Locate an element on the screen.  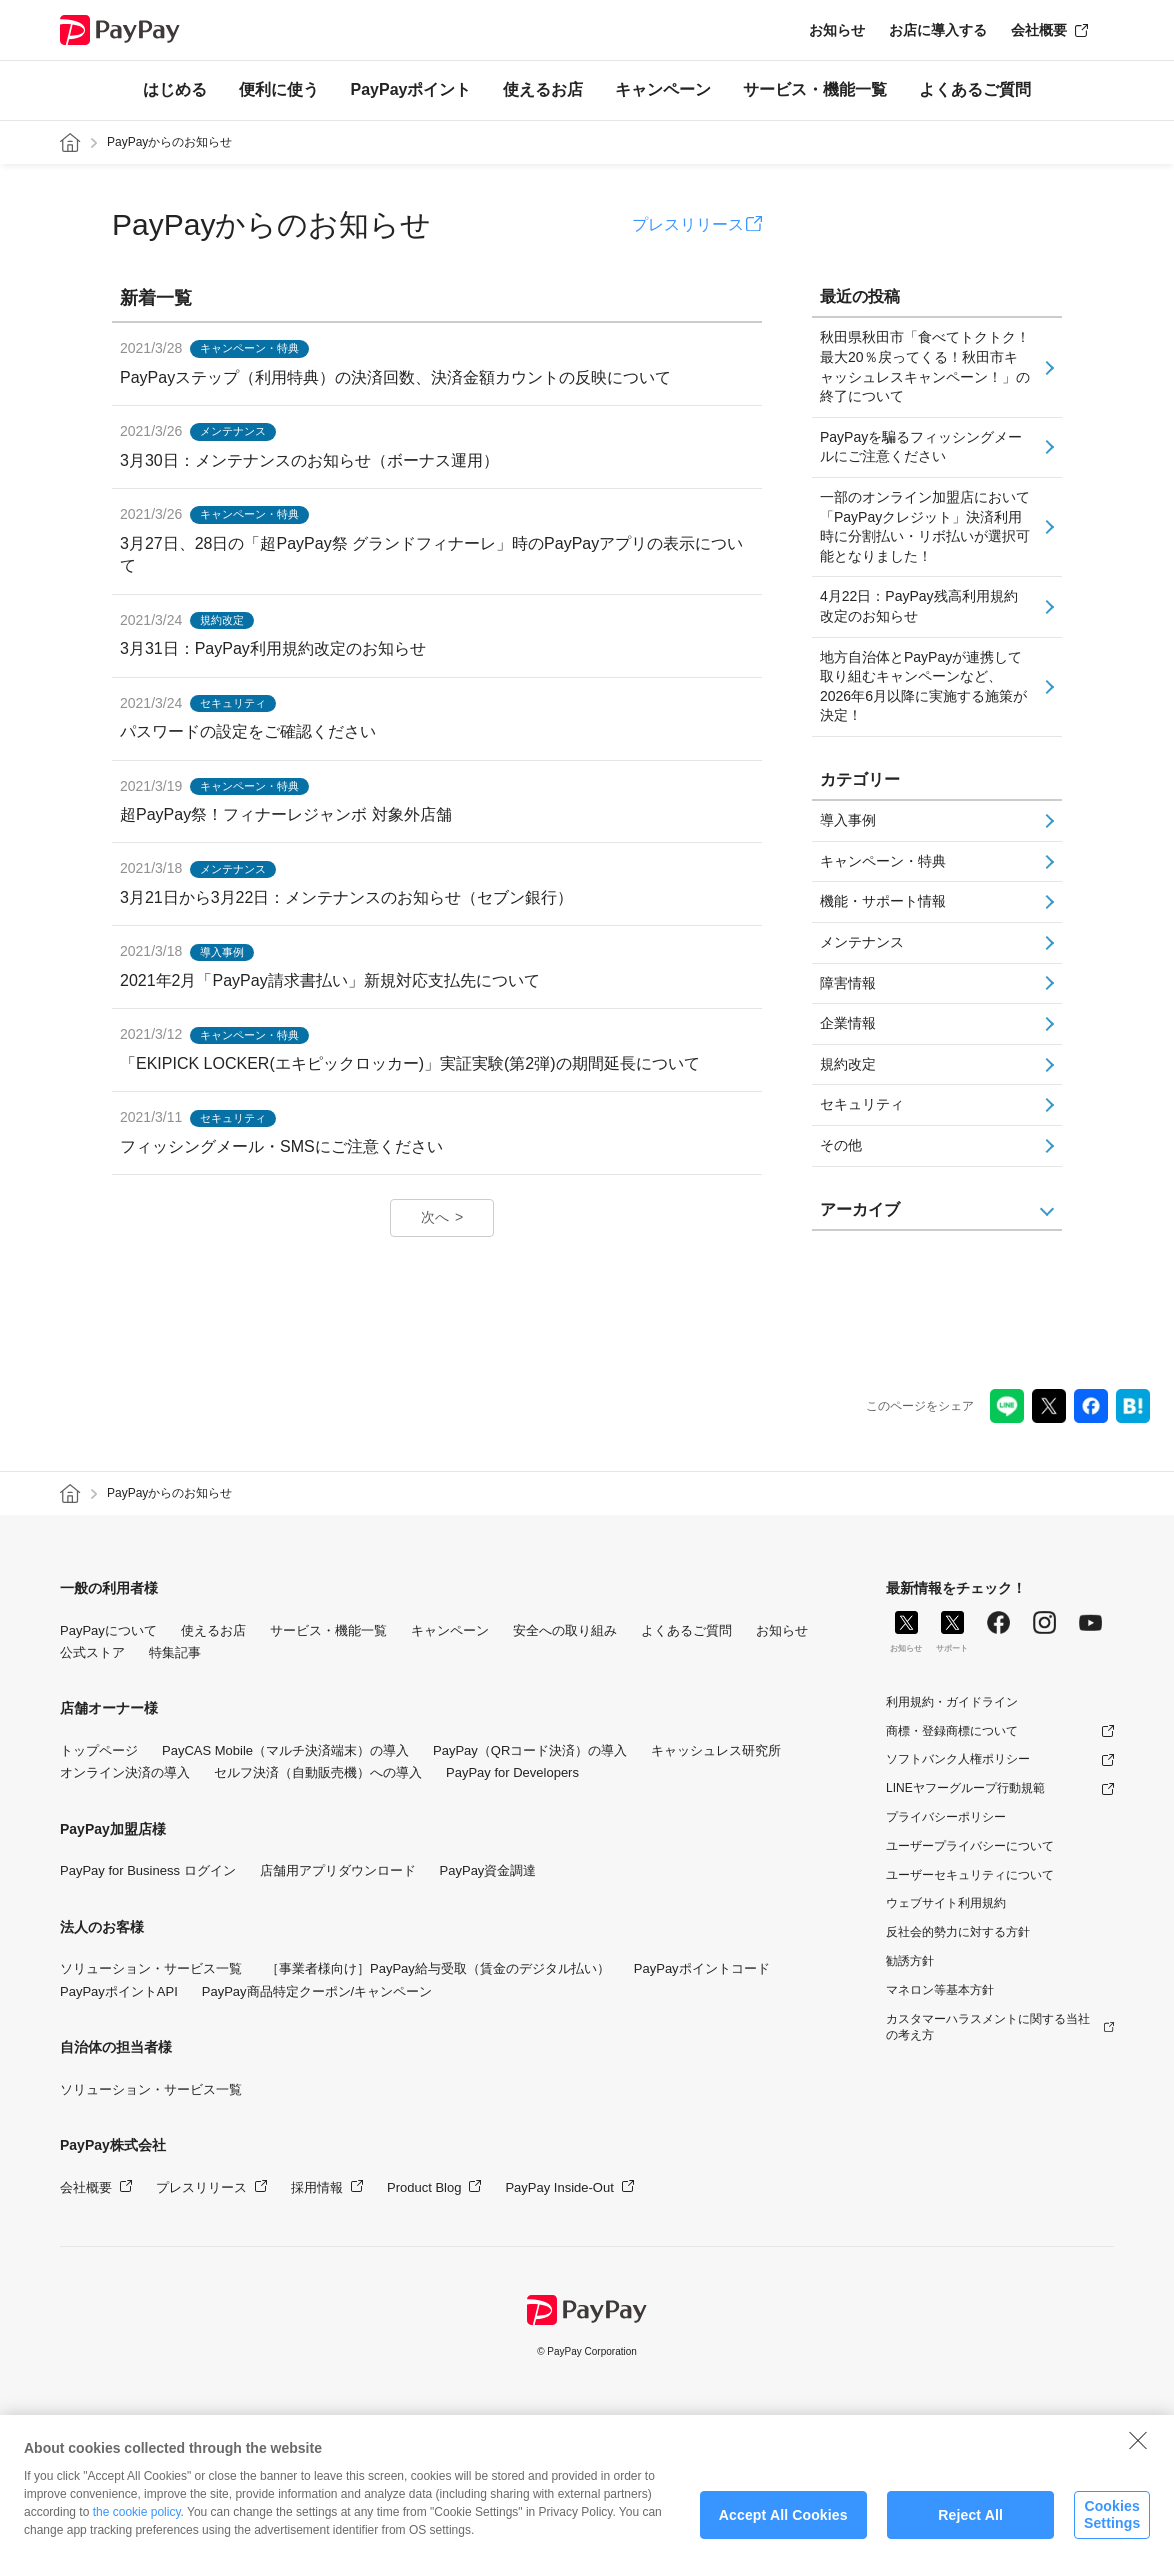
［事業者様向け］PayPay給与受取（賃金のデジタル払い） is located at coordinates (438, 1968).